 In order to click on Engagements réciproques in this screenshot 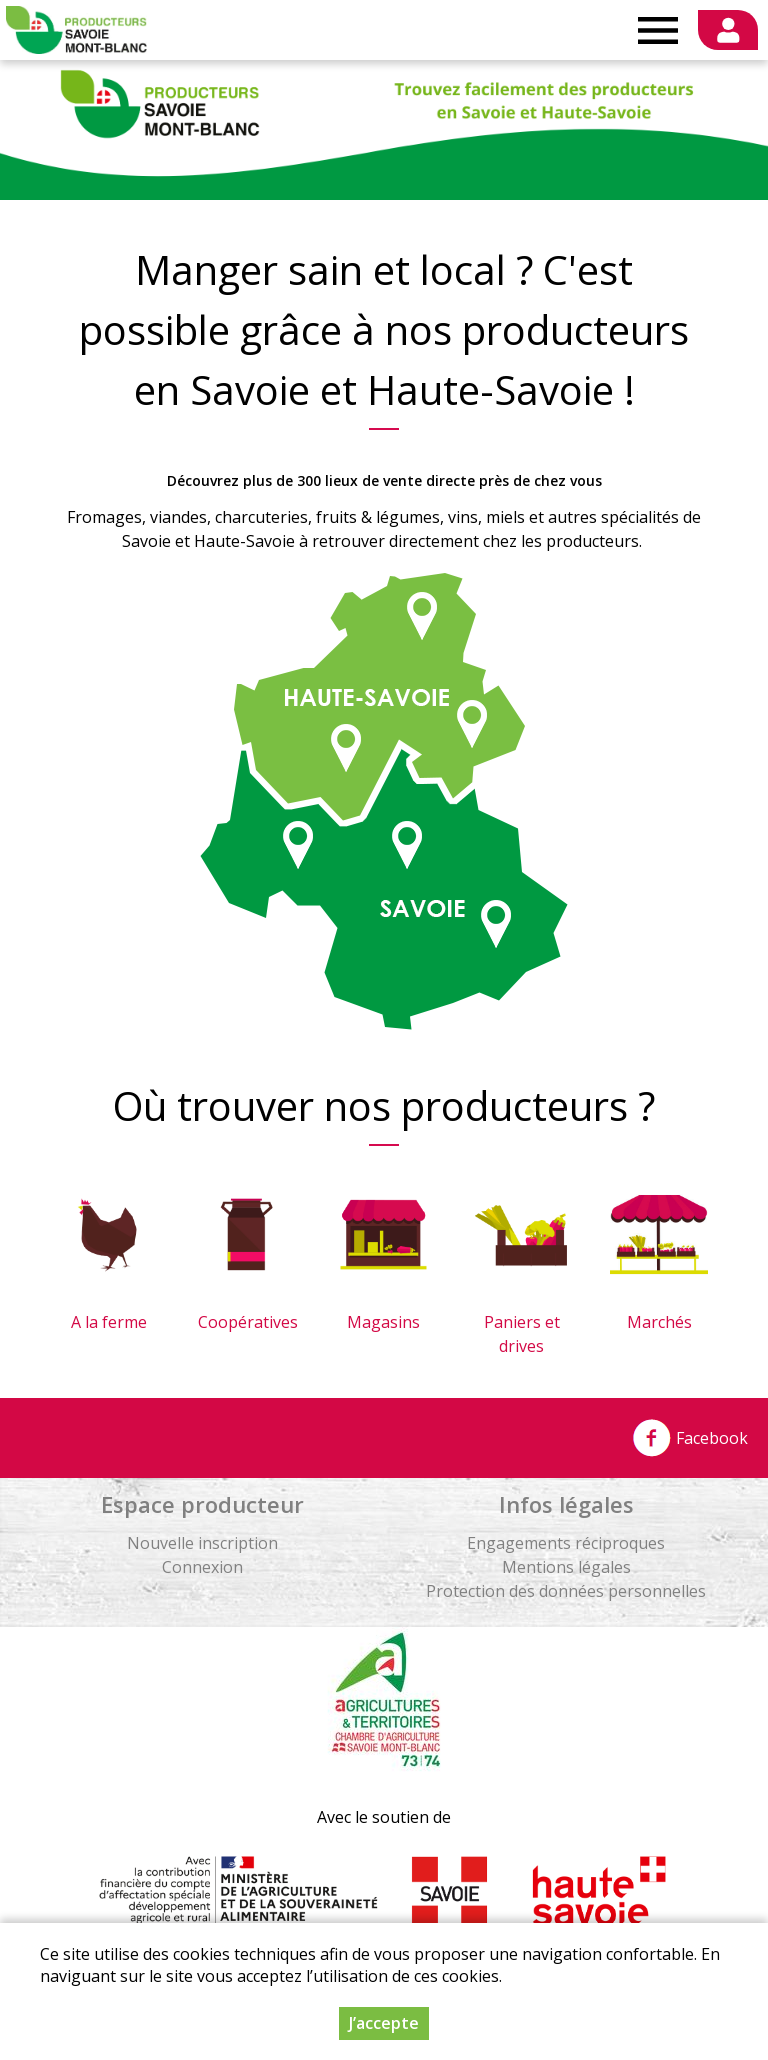, I will do `click(566, 1543)`.